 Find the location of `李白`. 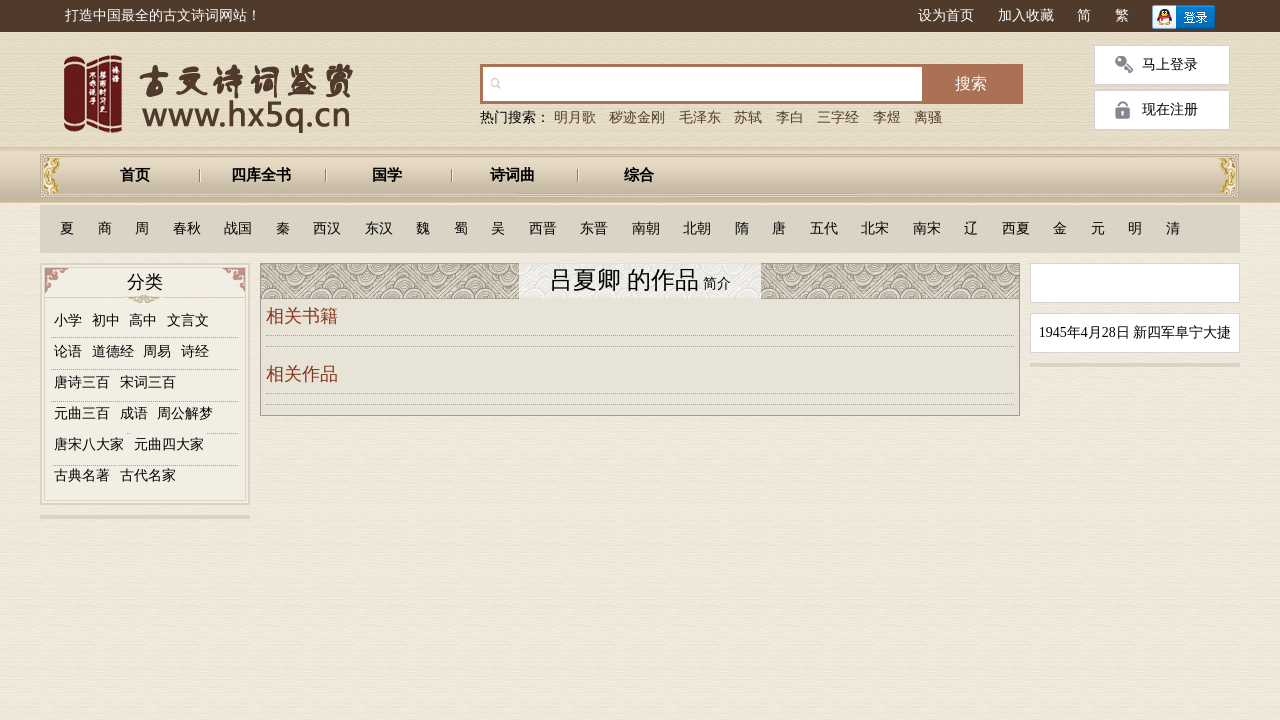

李白 is located at coordinates (790, 117).